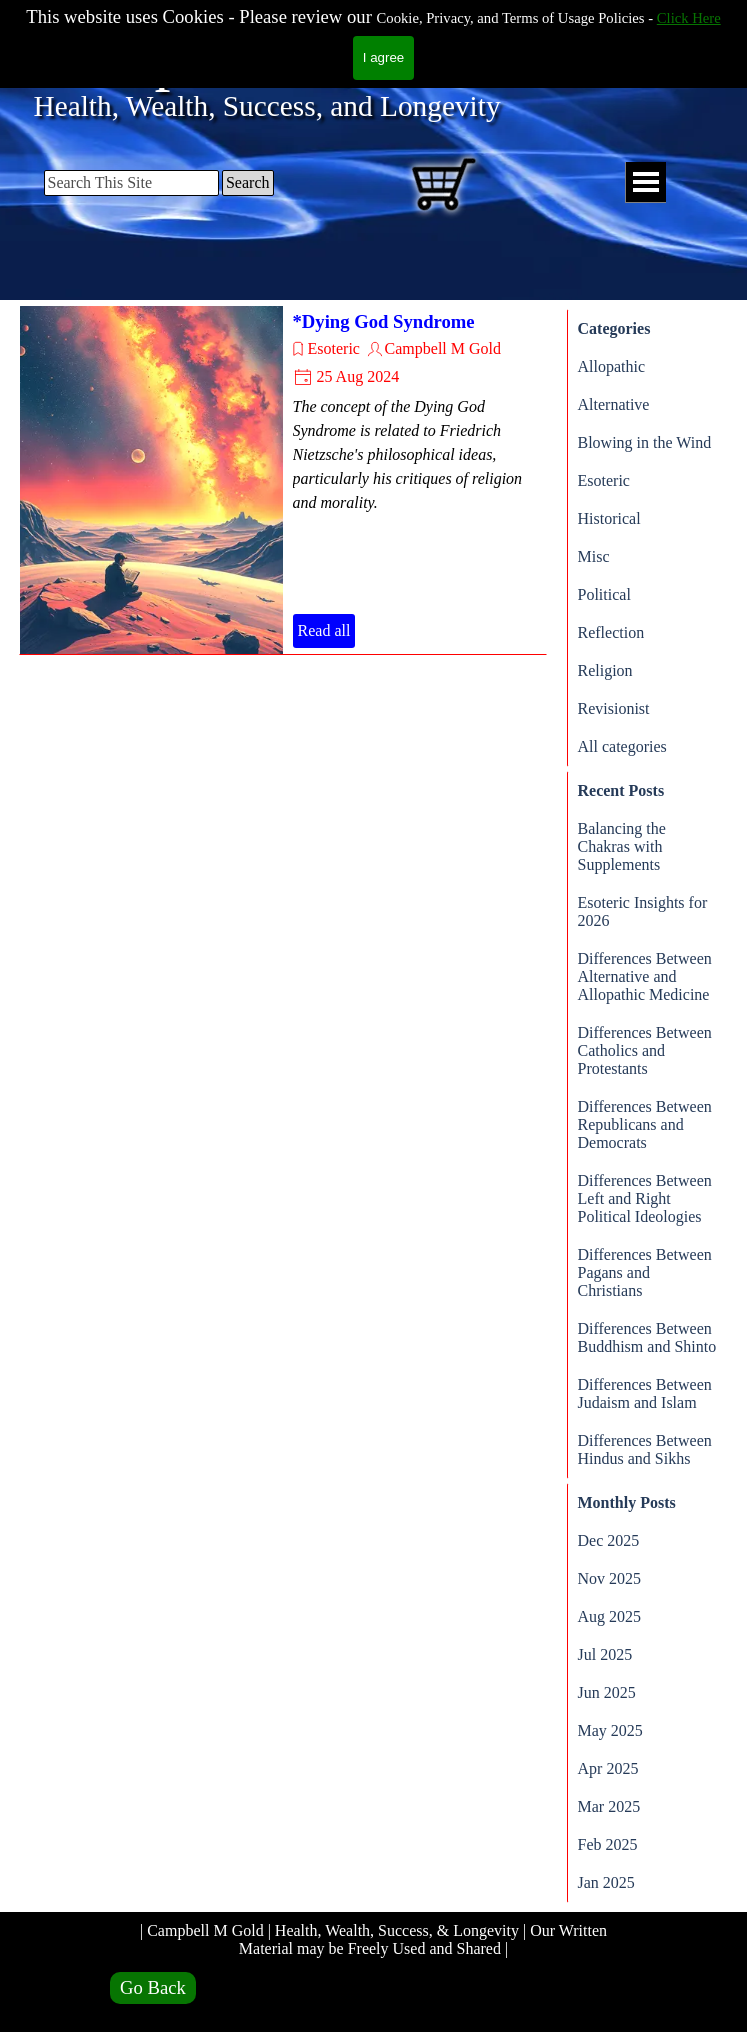 This screenshot has width=747, height=2032. I want to click on Reflection, so click(611, 632).